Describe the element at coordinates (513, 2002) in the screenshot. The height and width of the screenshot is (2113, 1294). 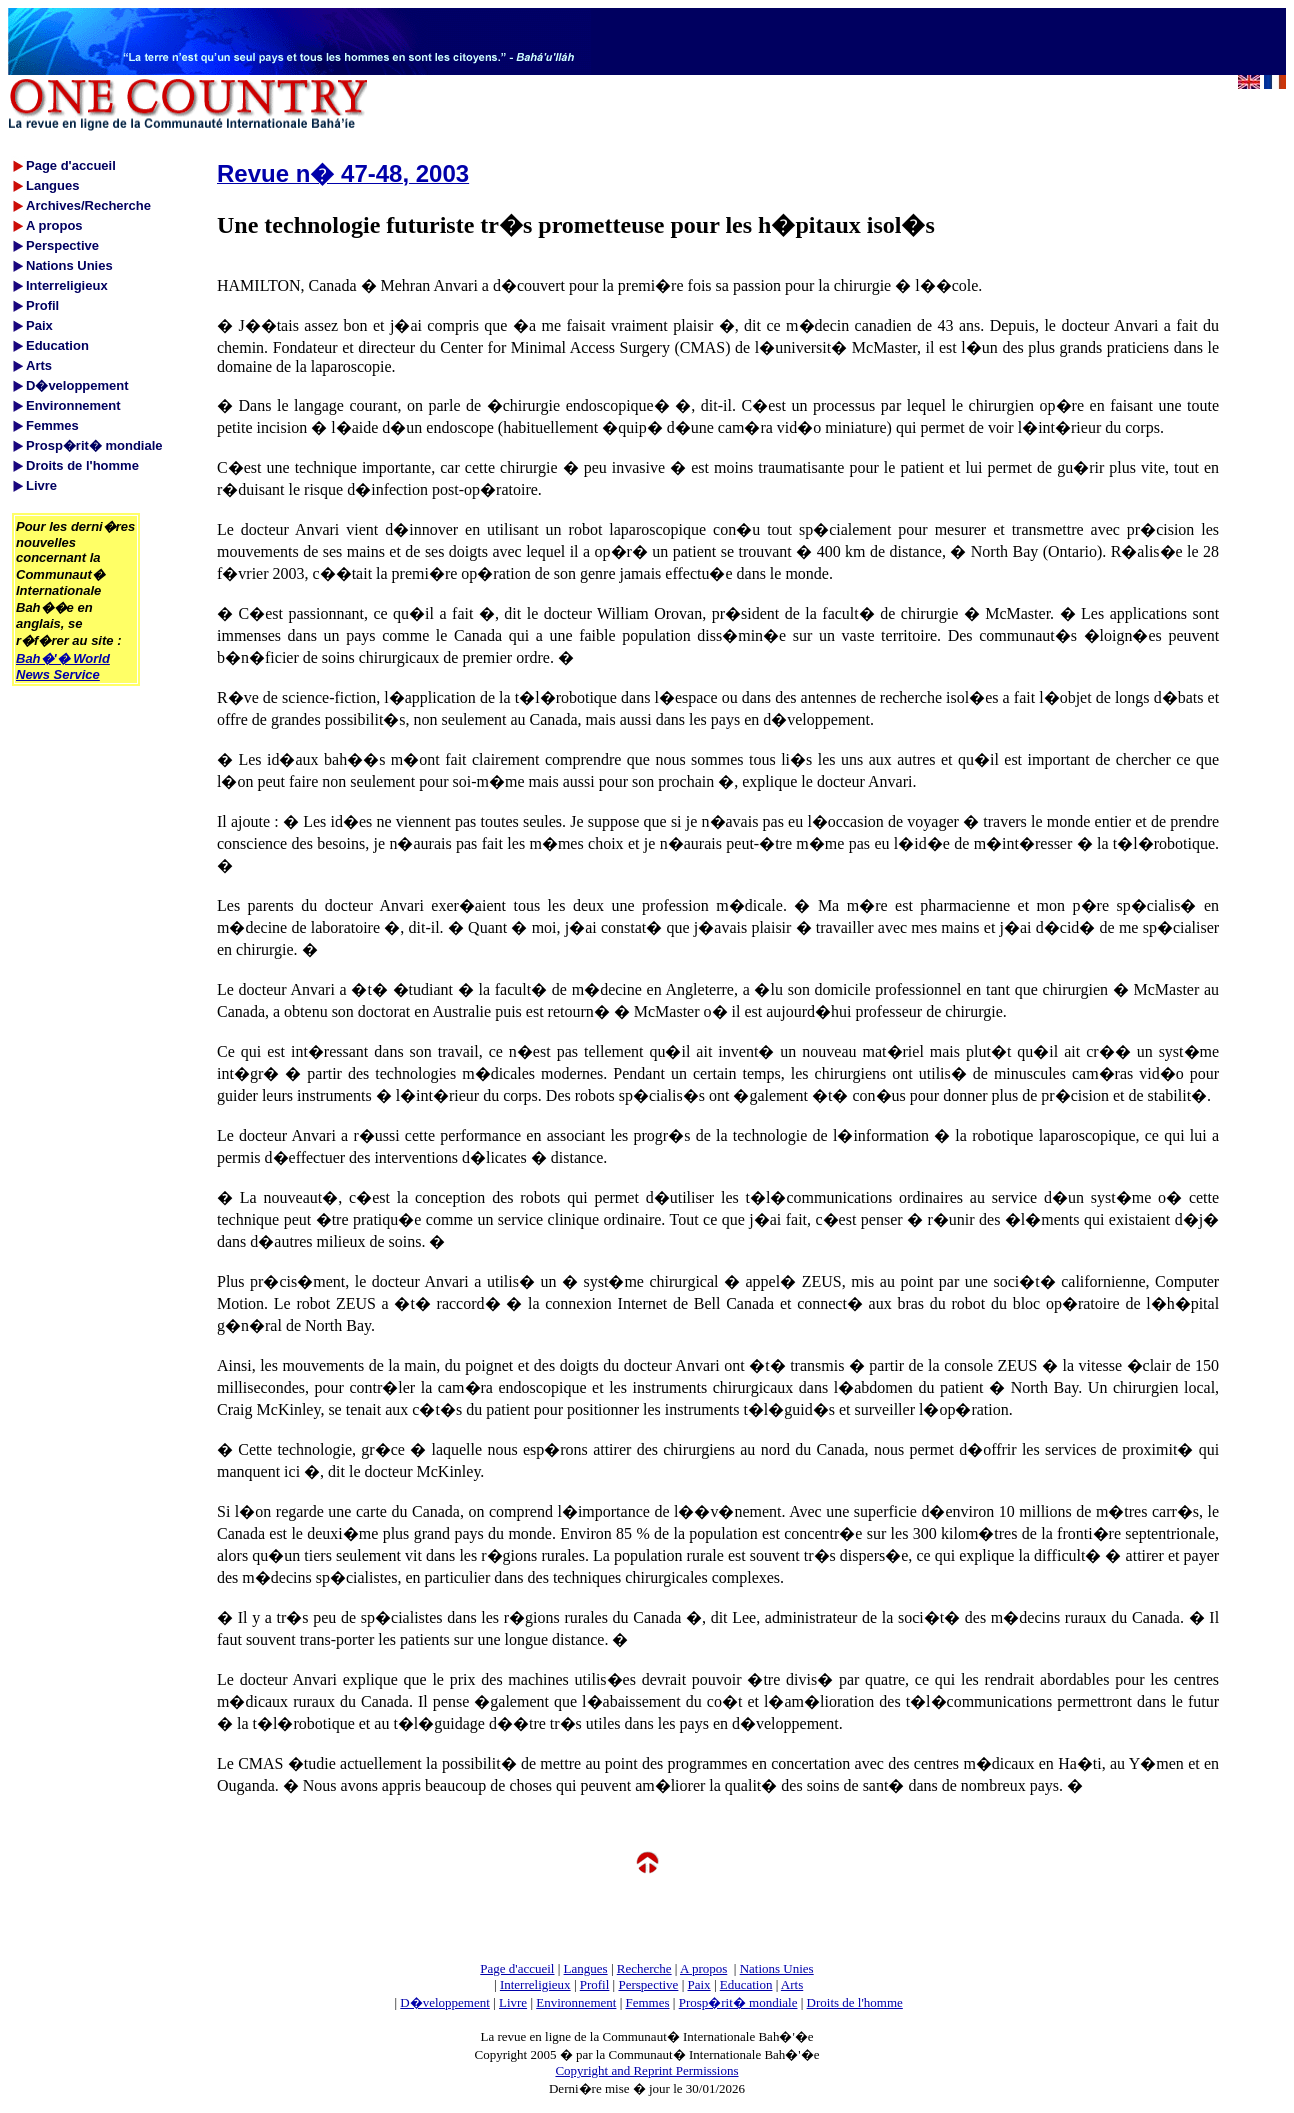
I see `Livre` at that location.